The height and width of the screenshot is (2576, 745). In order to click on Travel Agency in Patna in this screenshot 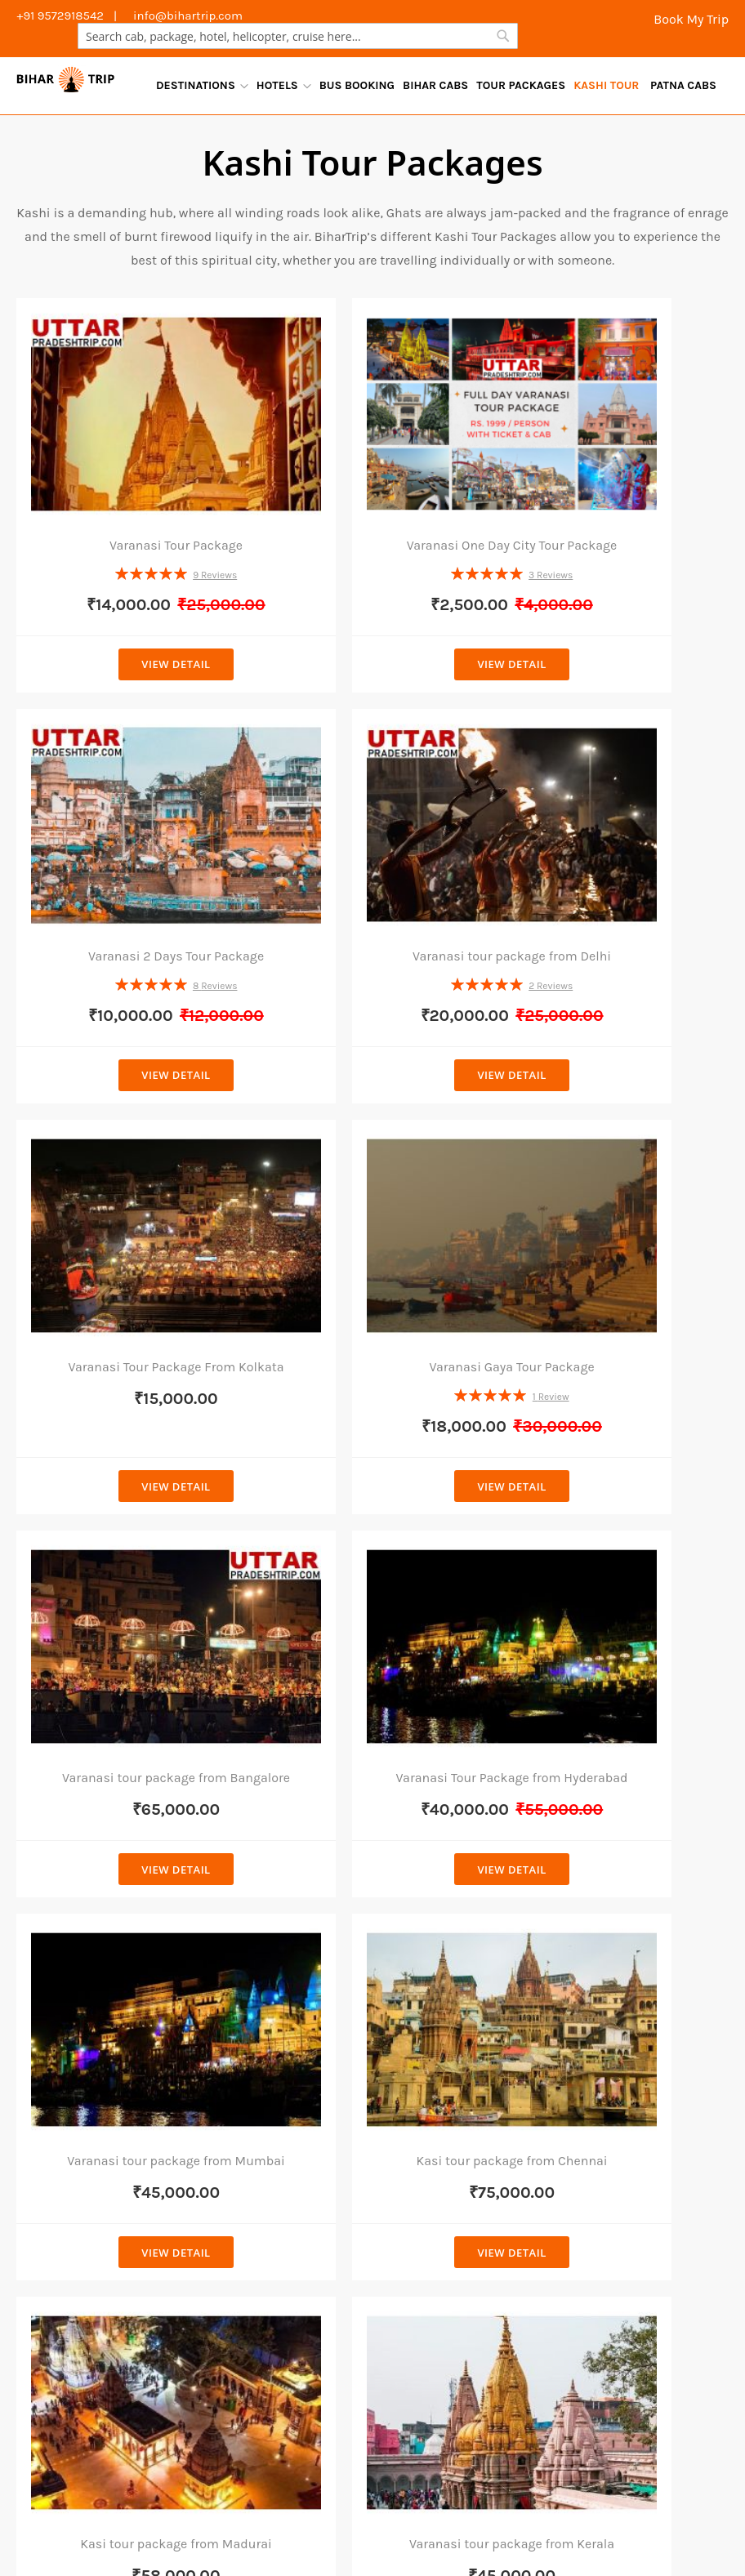, I will do `click(250, 2521)`.